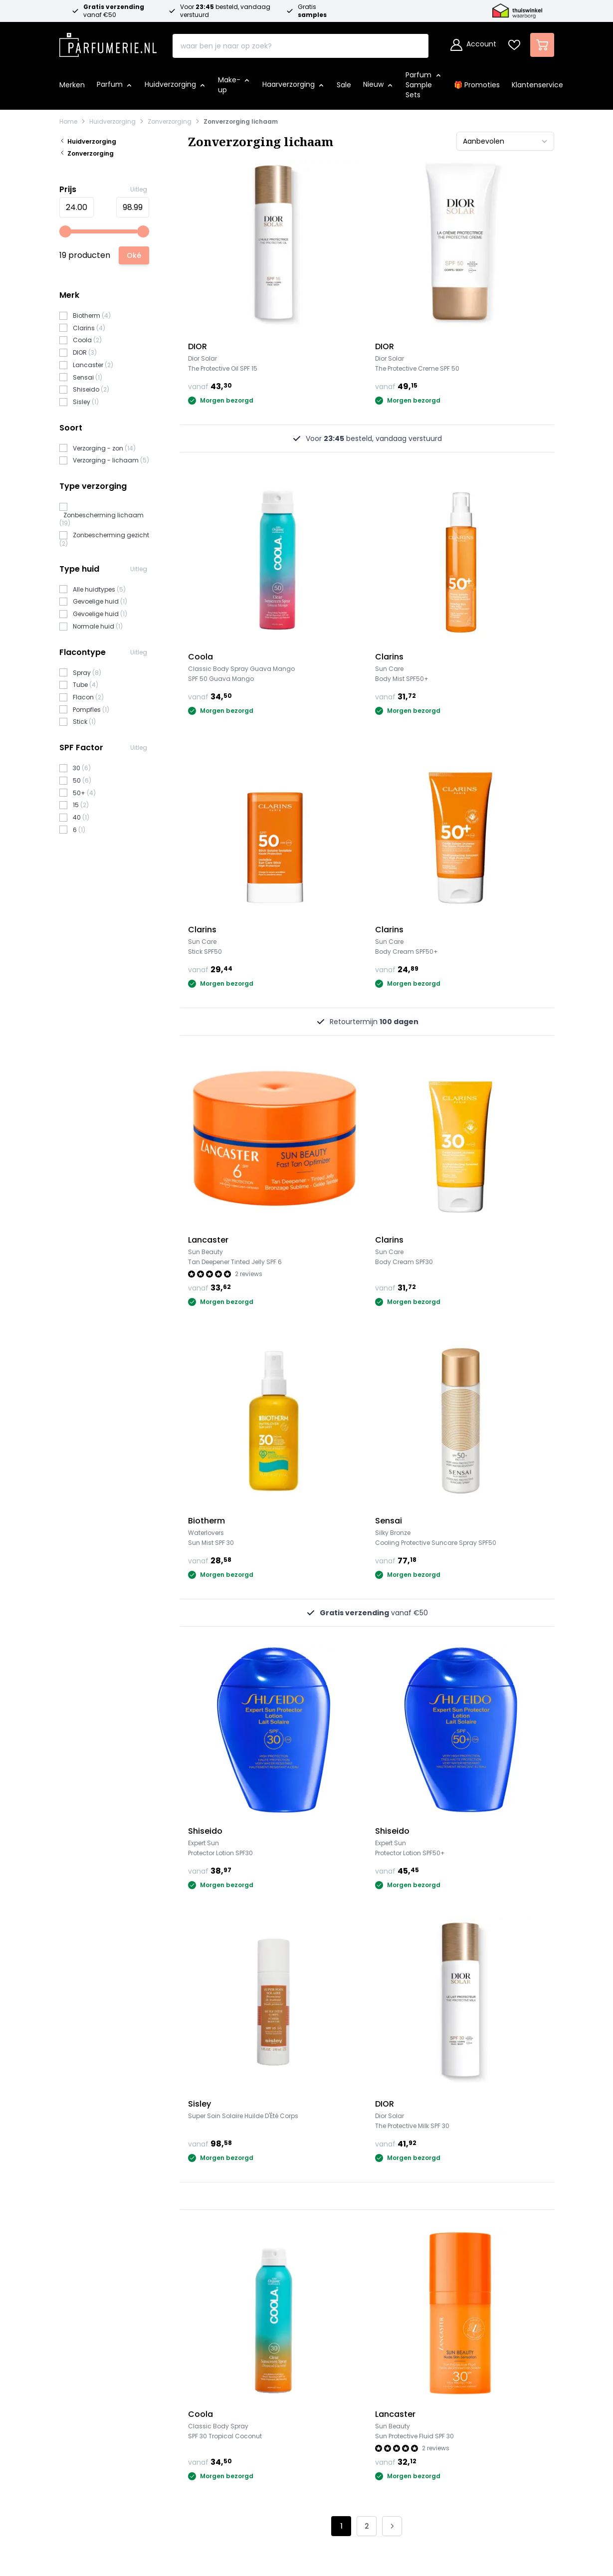 The width and height of the screenshot is (613, 2576). What do you see at coordinates (108, 42) in the screenshot?
I see `[store logo]` at bounding box center [108, 42].